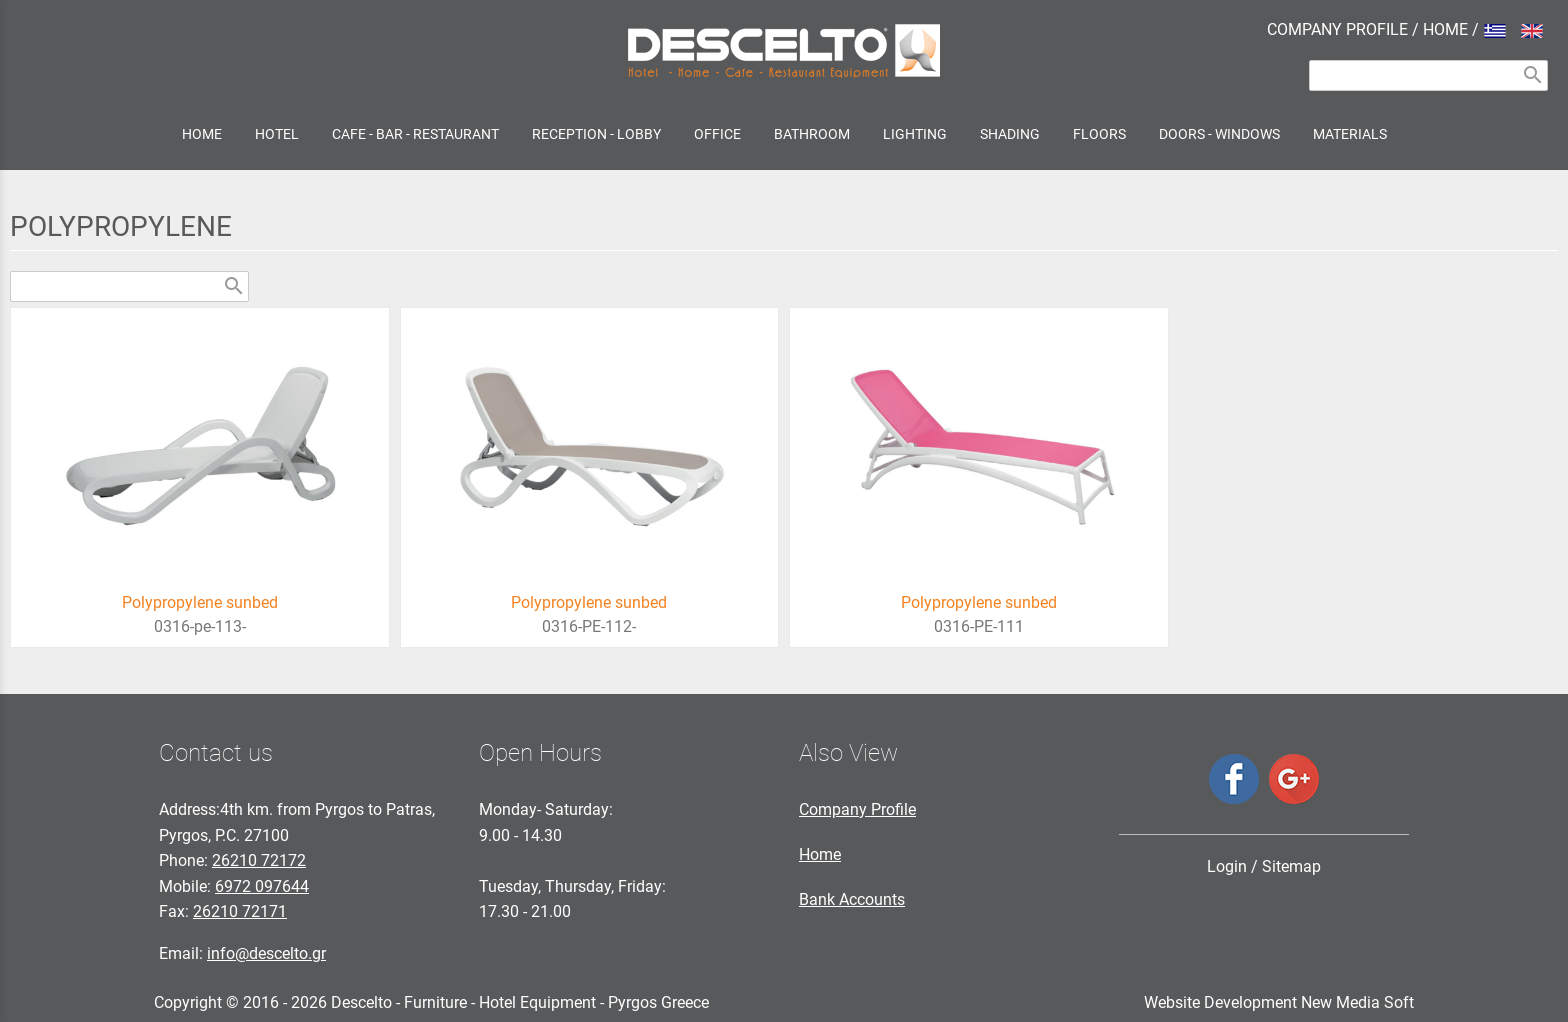 The height and width of the screenshot is (1022, 1568). Describe the element at coordinates (820, 854) in the screenshot. I see `Home` at that location.